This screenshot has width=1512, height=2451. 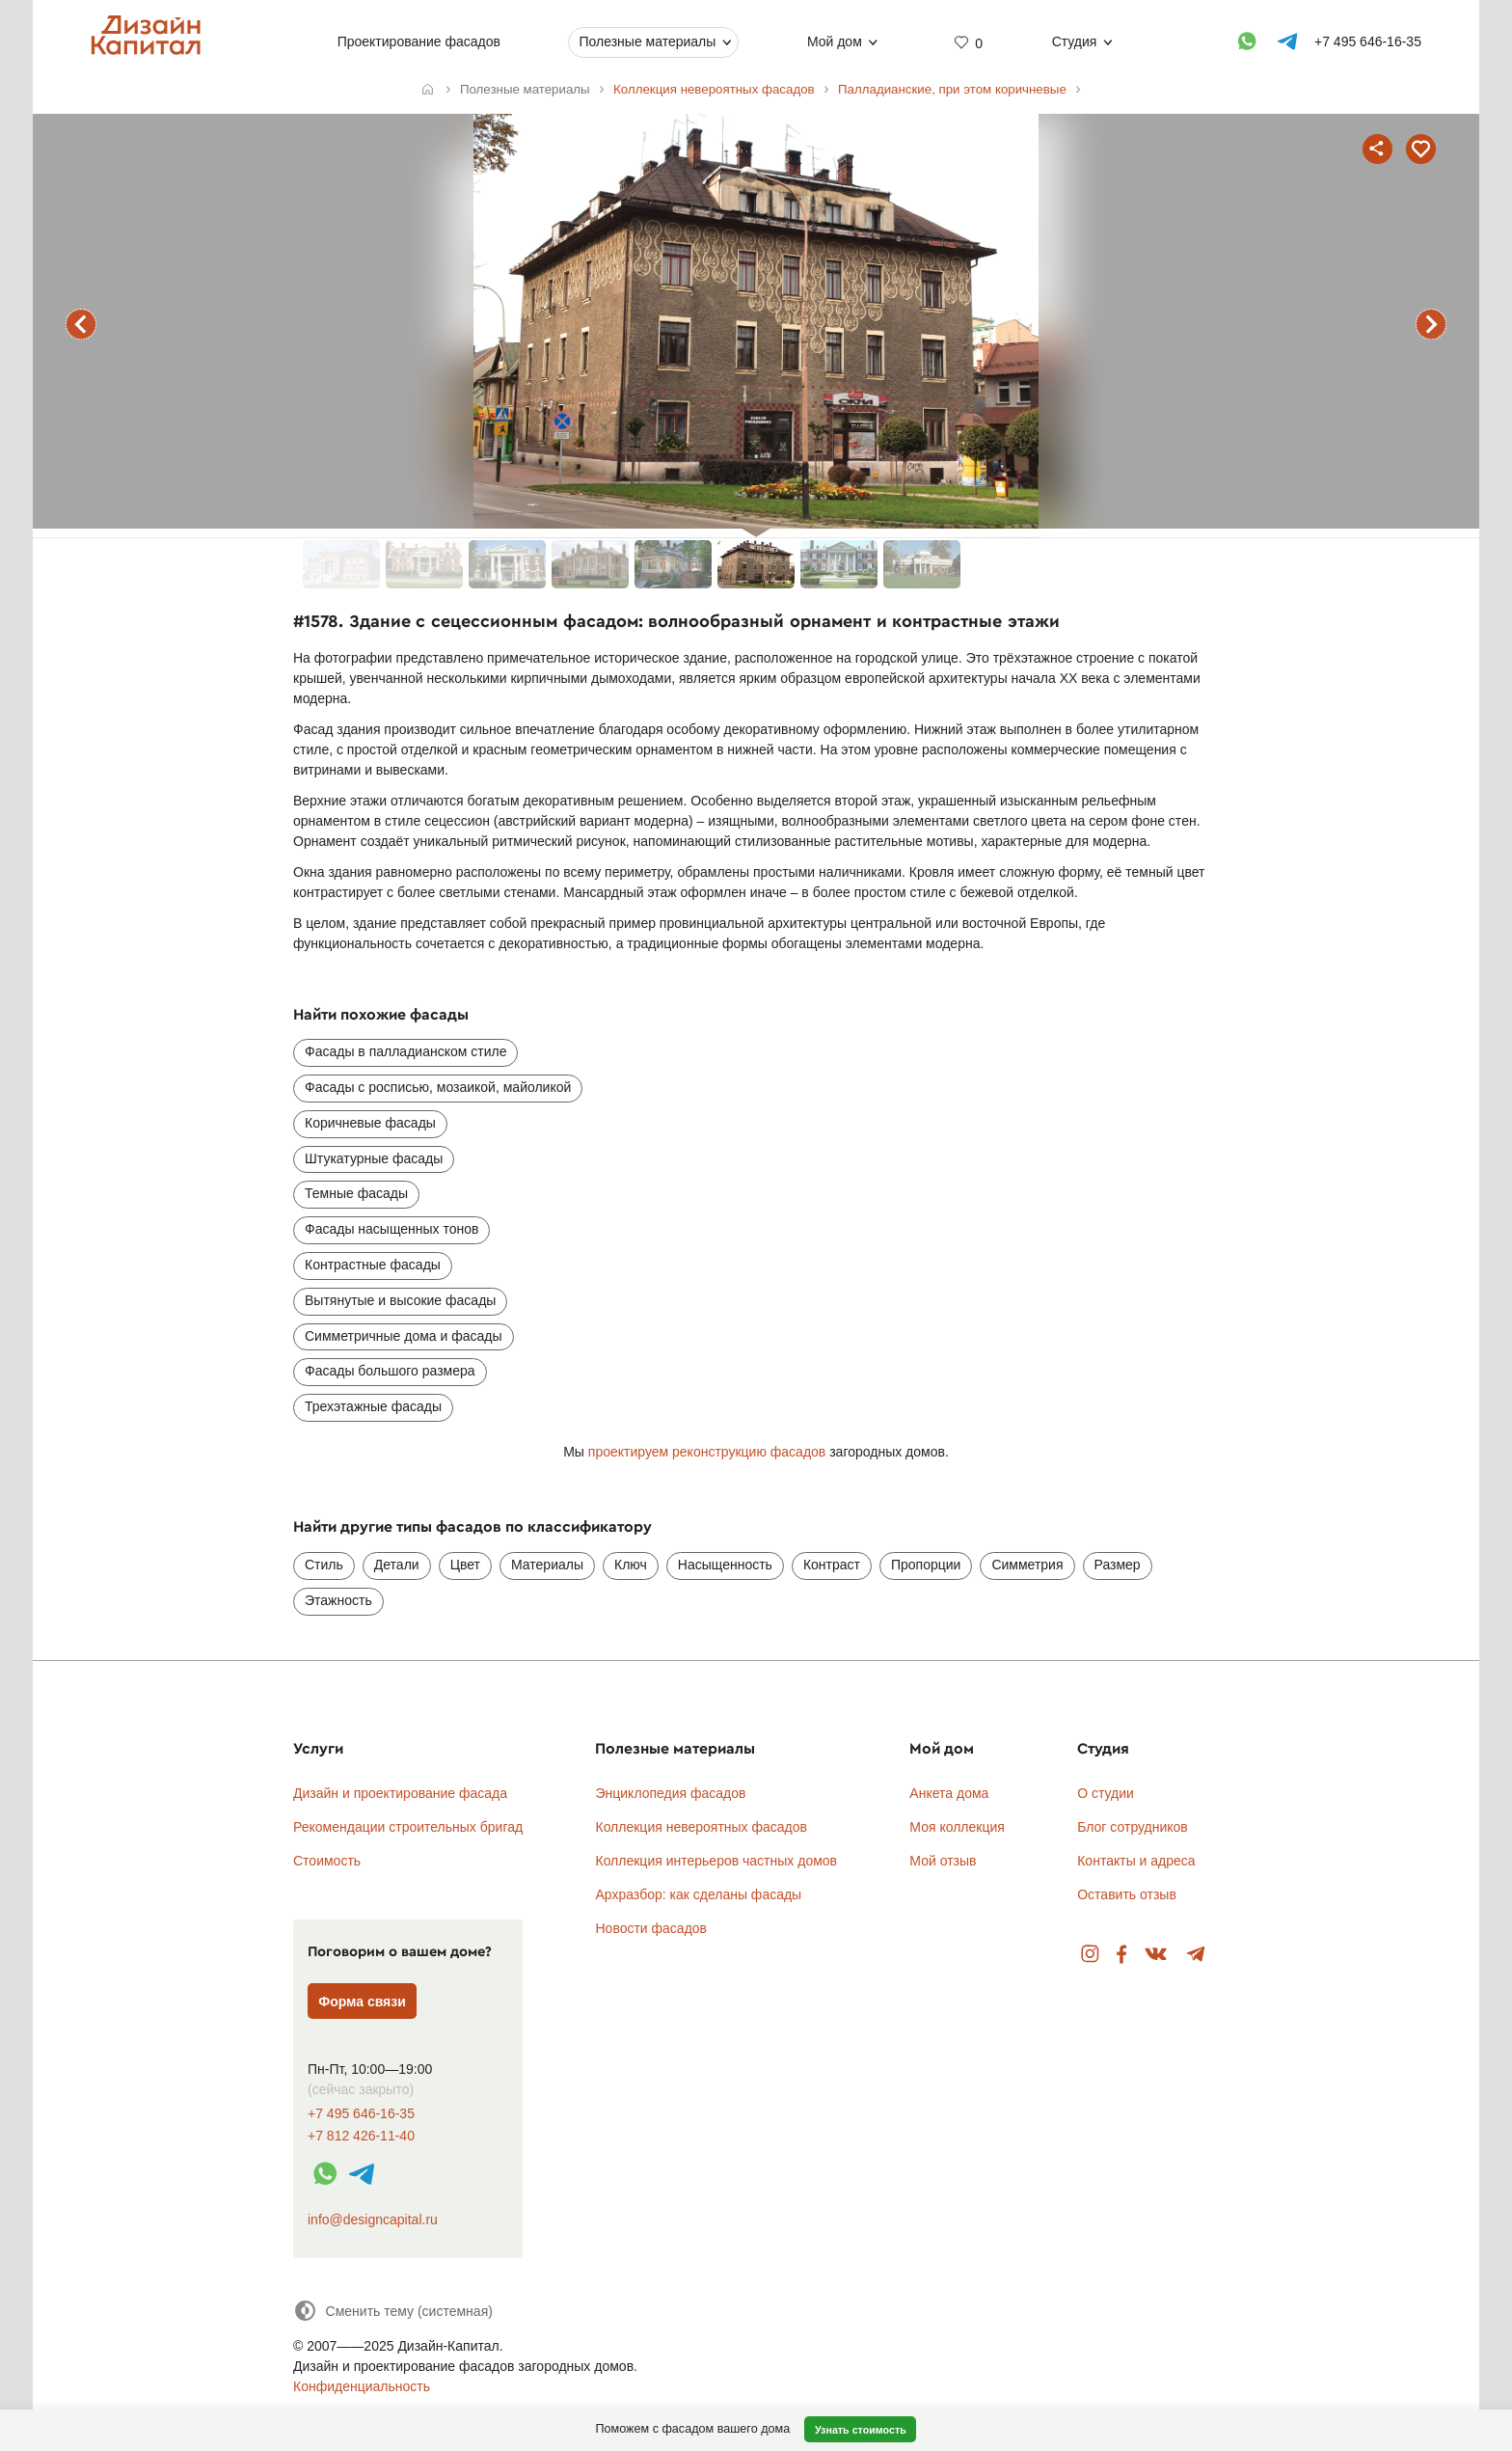 I want to click on Стиль, so click(x=324, y=1564).